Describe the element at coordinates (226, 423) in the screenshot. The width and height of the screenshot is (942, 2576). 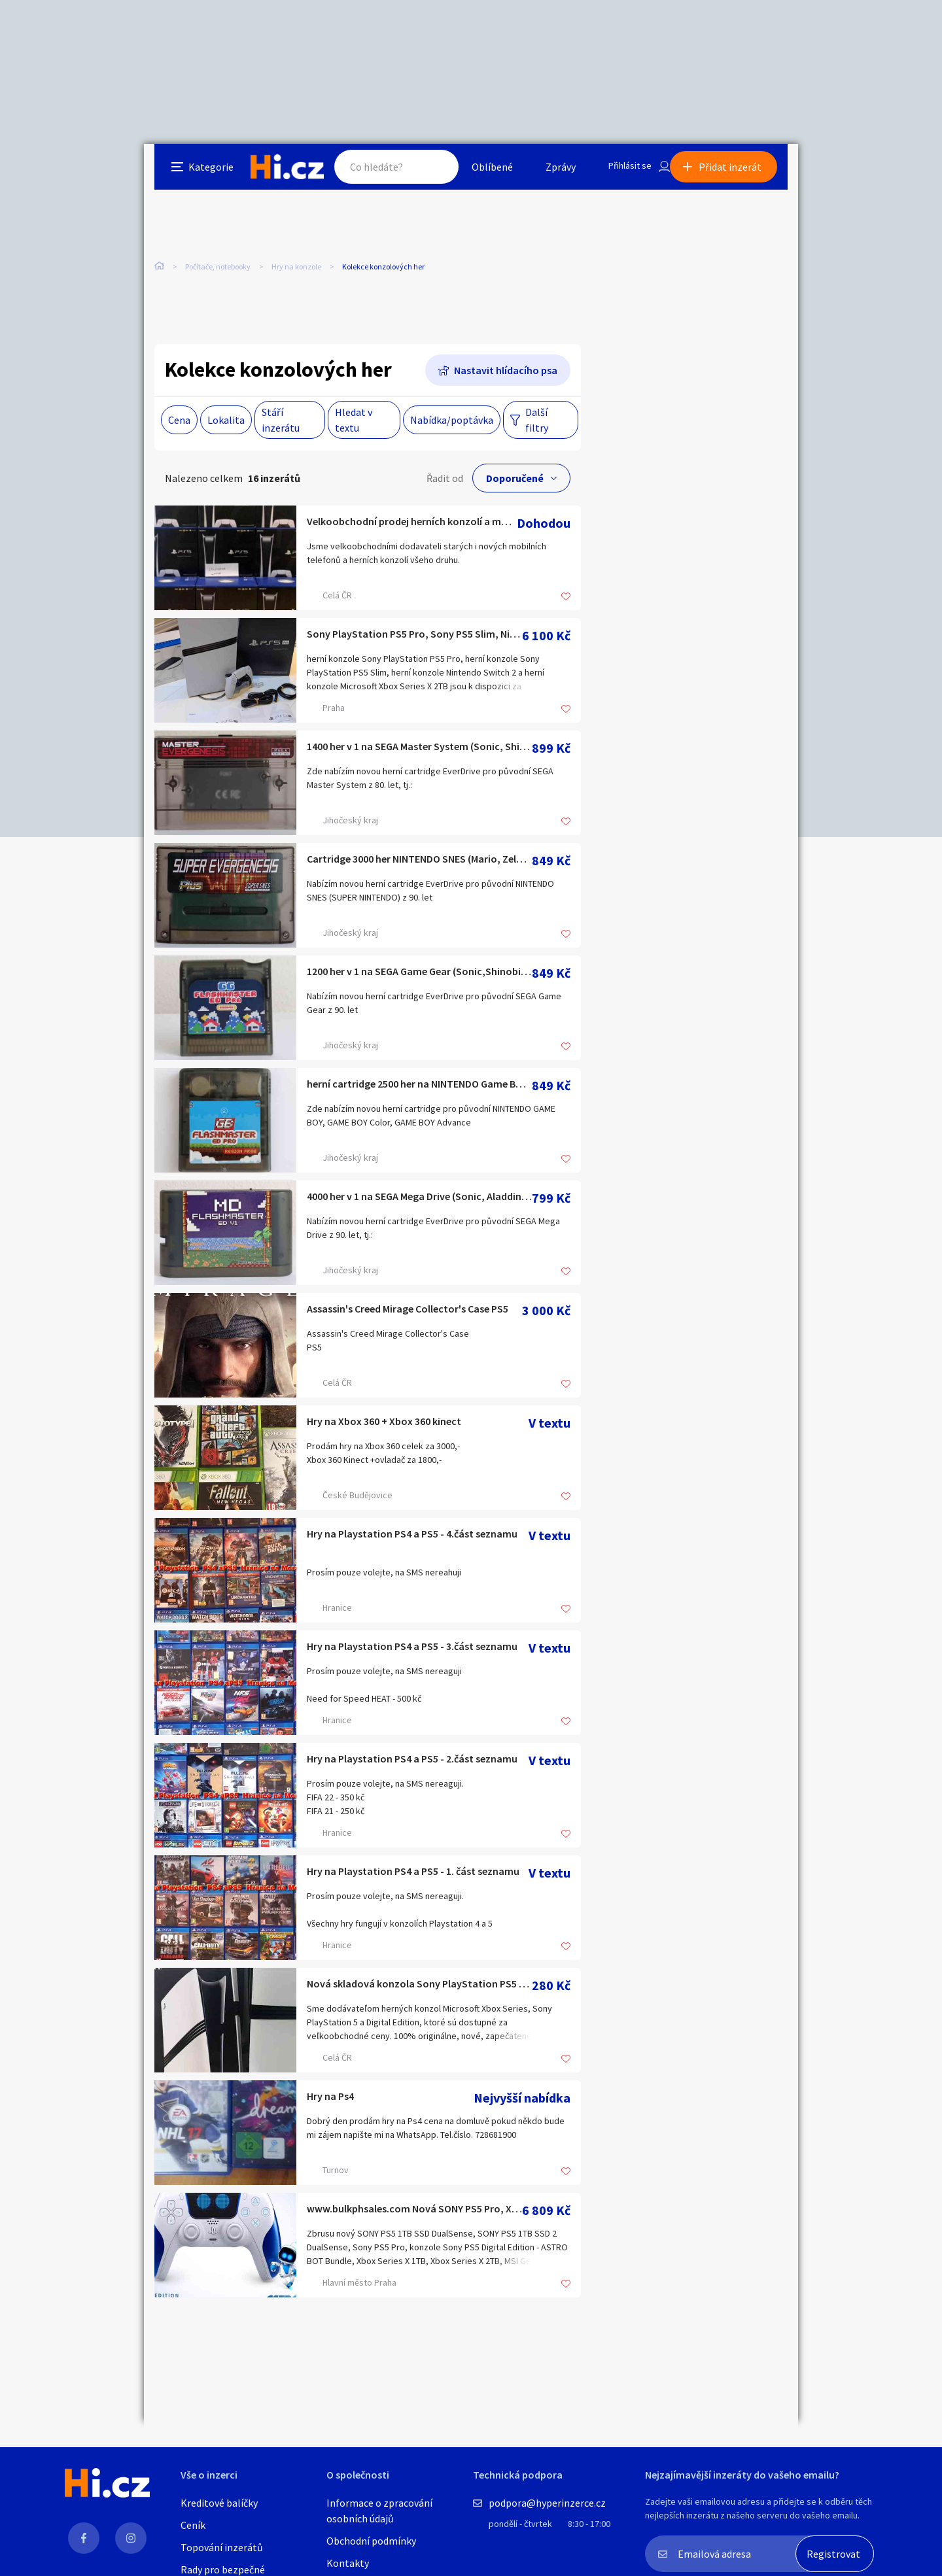
I see `Lokalita` at that location.